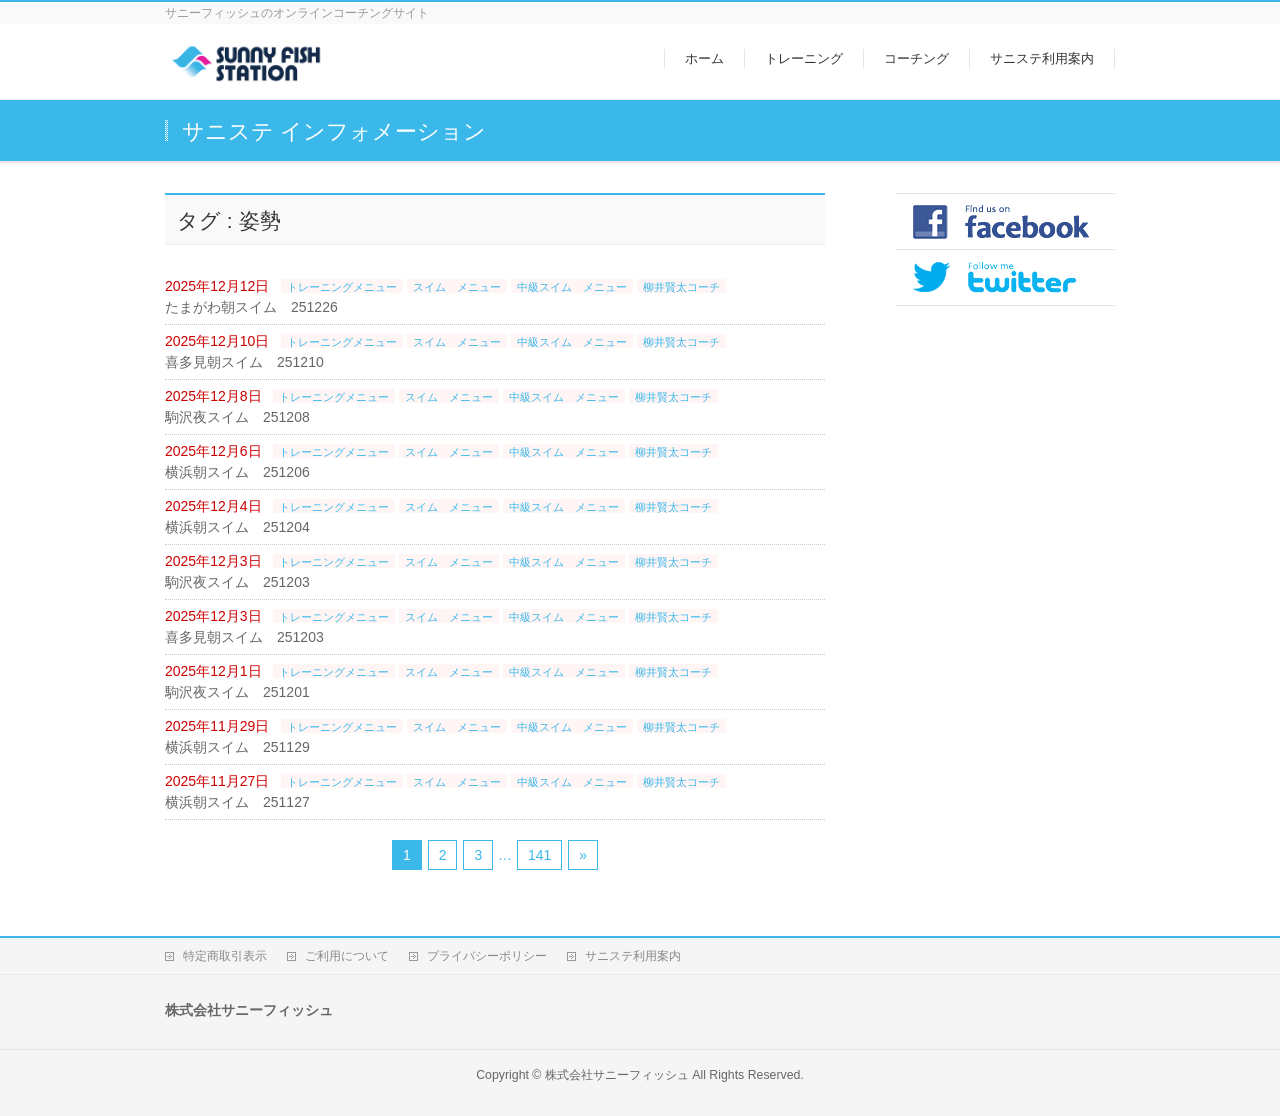  What do you see at coordinates (681, 287) in the screenshot?
I see `柳井賢太コーチ` at bounding box center [681, 287].